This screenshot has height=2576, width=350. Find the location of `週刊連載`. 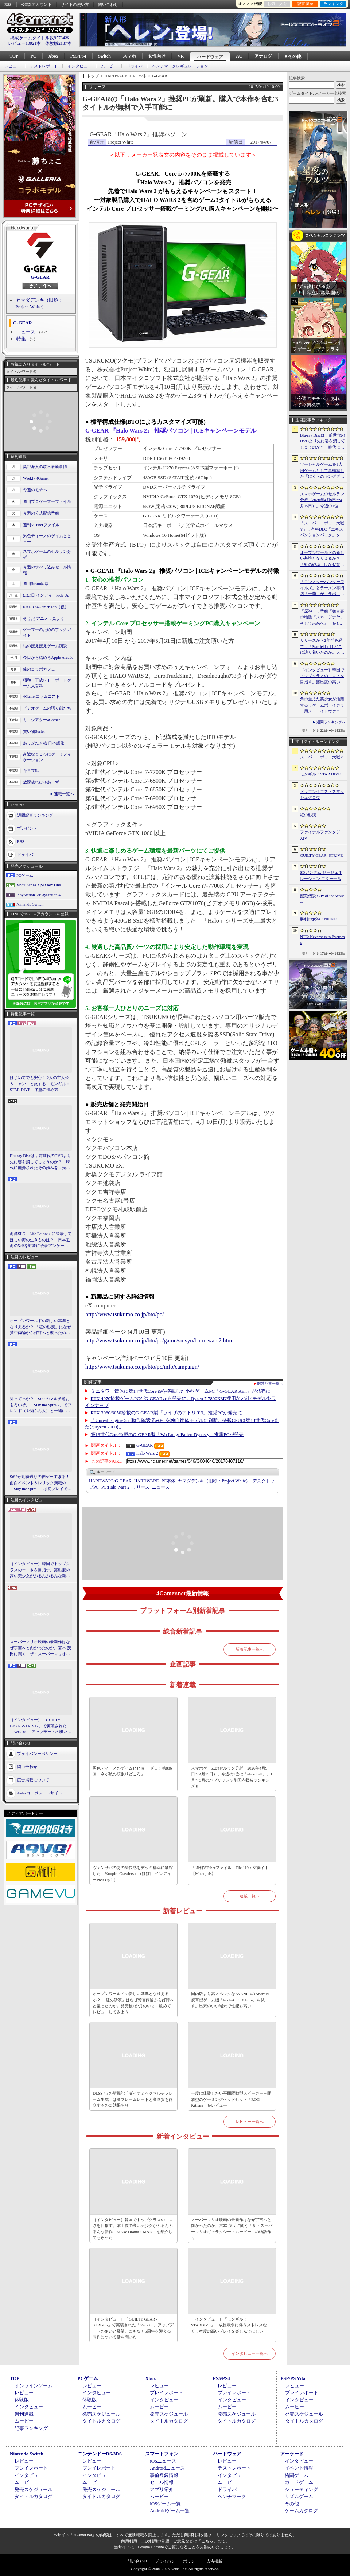

週刊連載 is located at coordinates (24, 2414).